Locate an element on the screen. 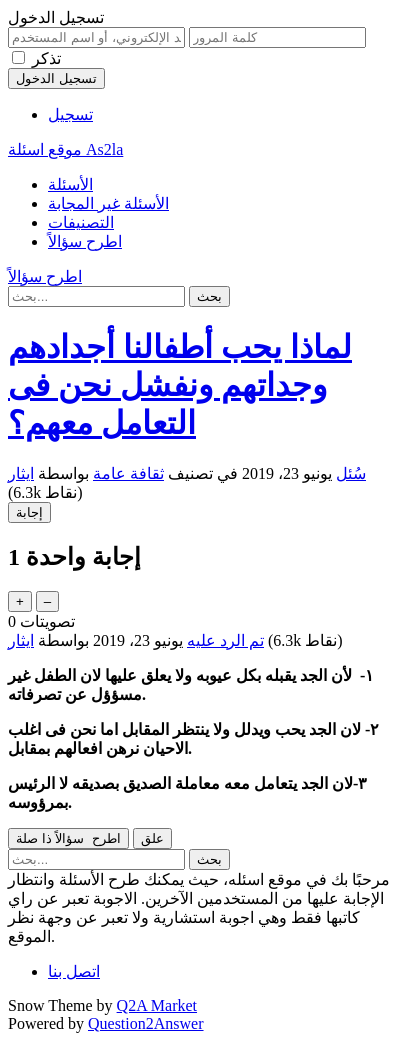 This screenshot has height=1041, width=398. Question2Answer is located at coordinates (146, 1023).